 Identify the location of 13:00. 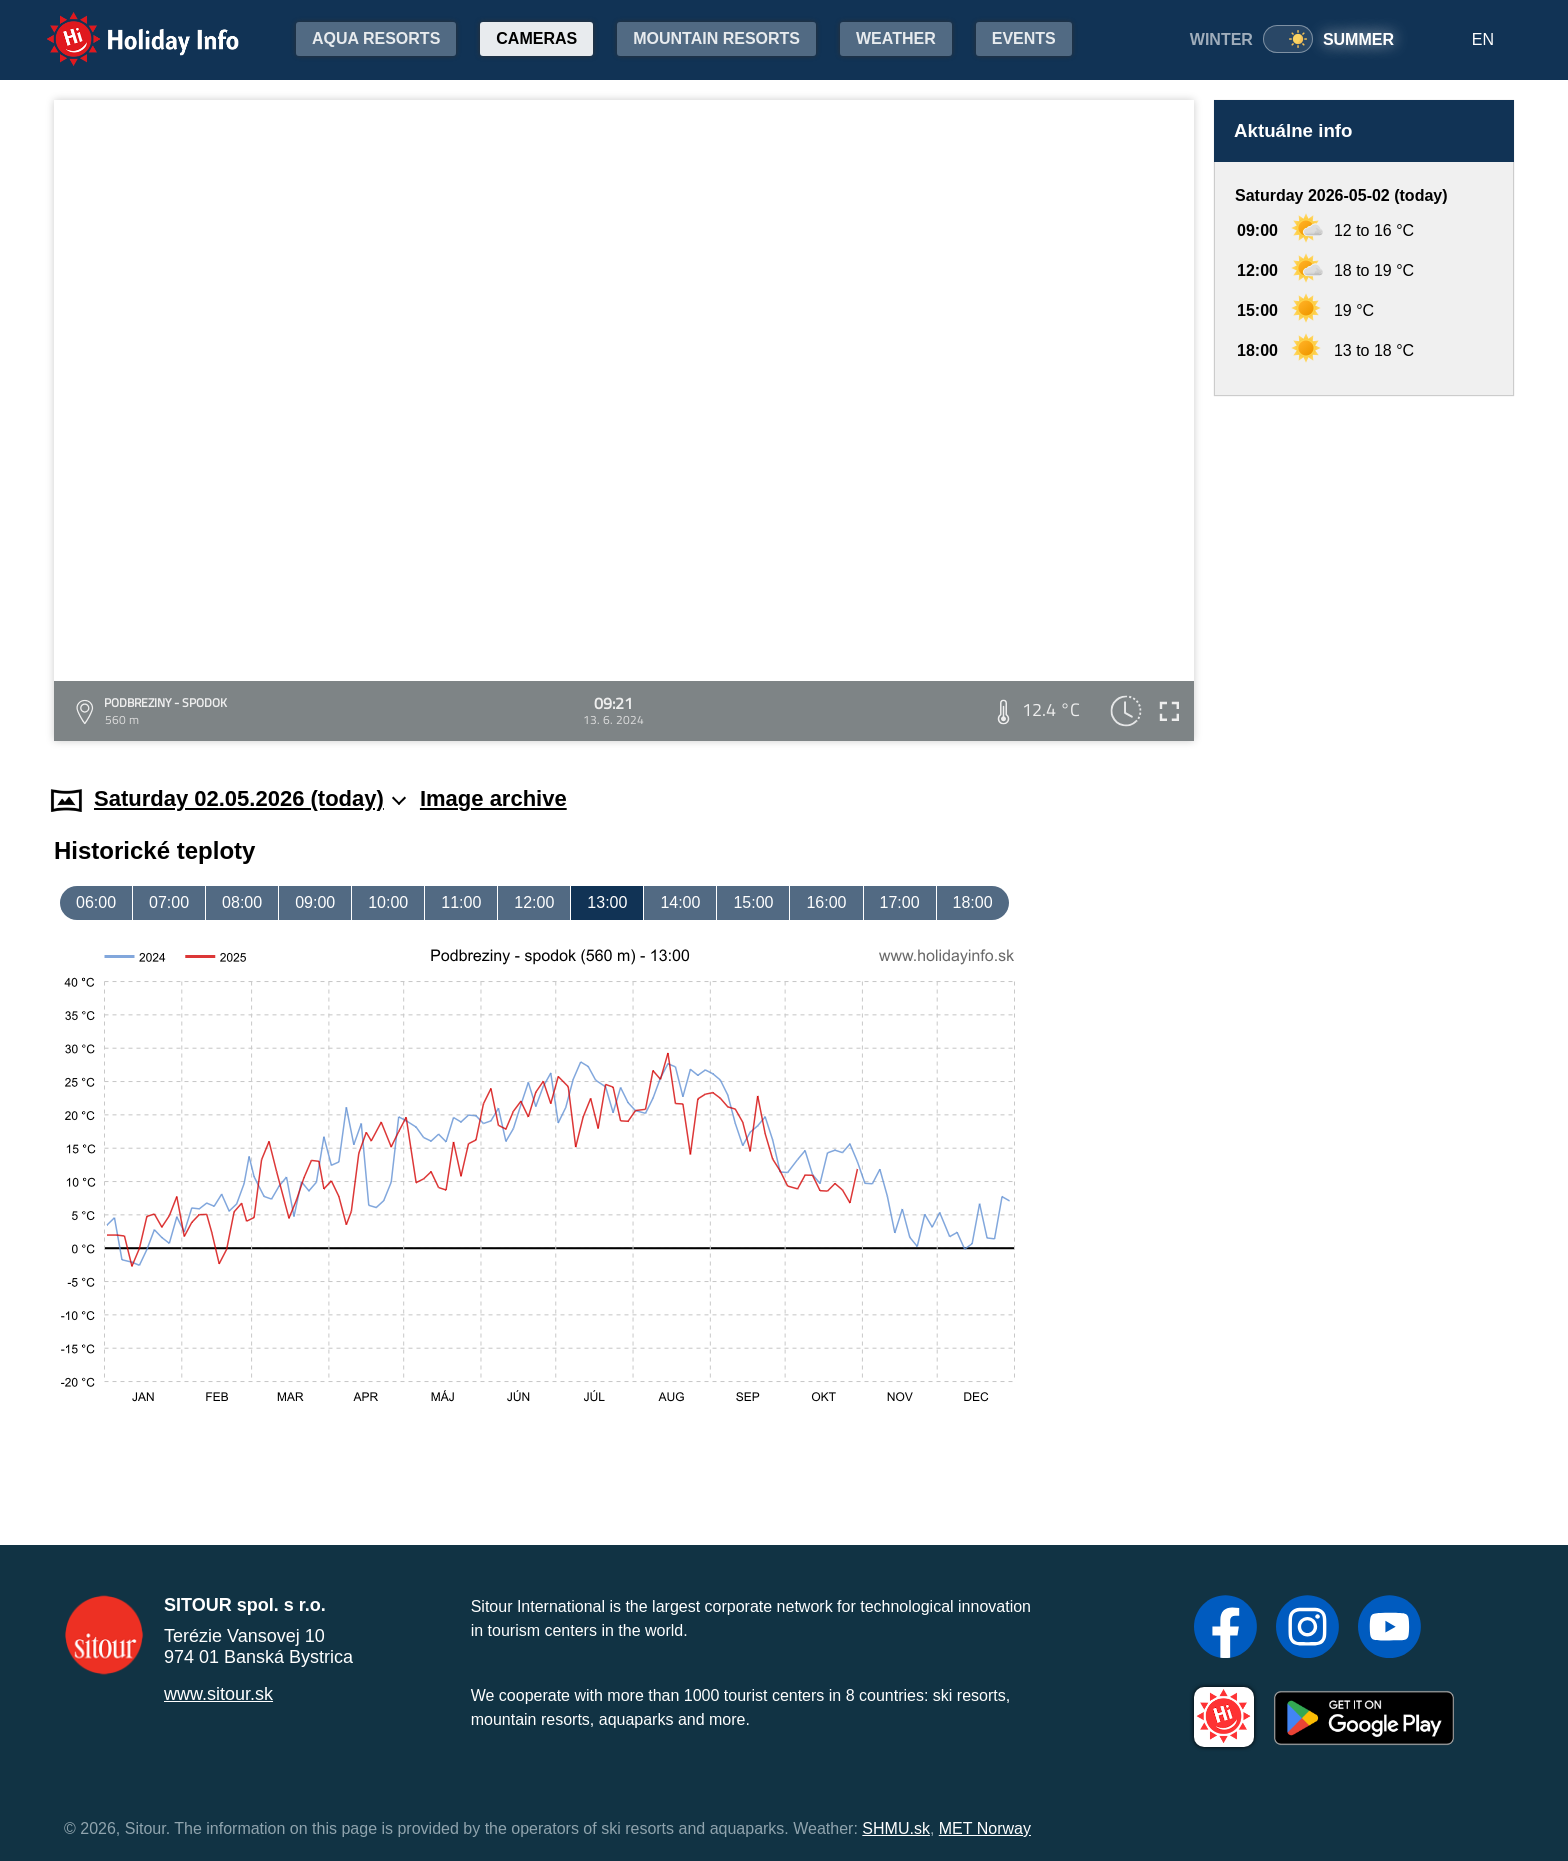
(607, 902).